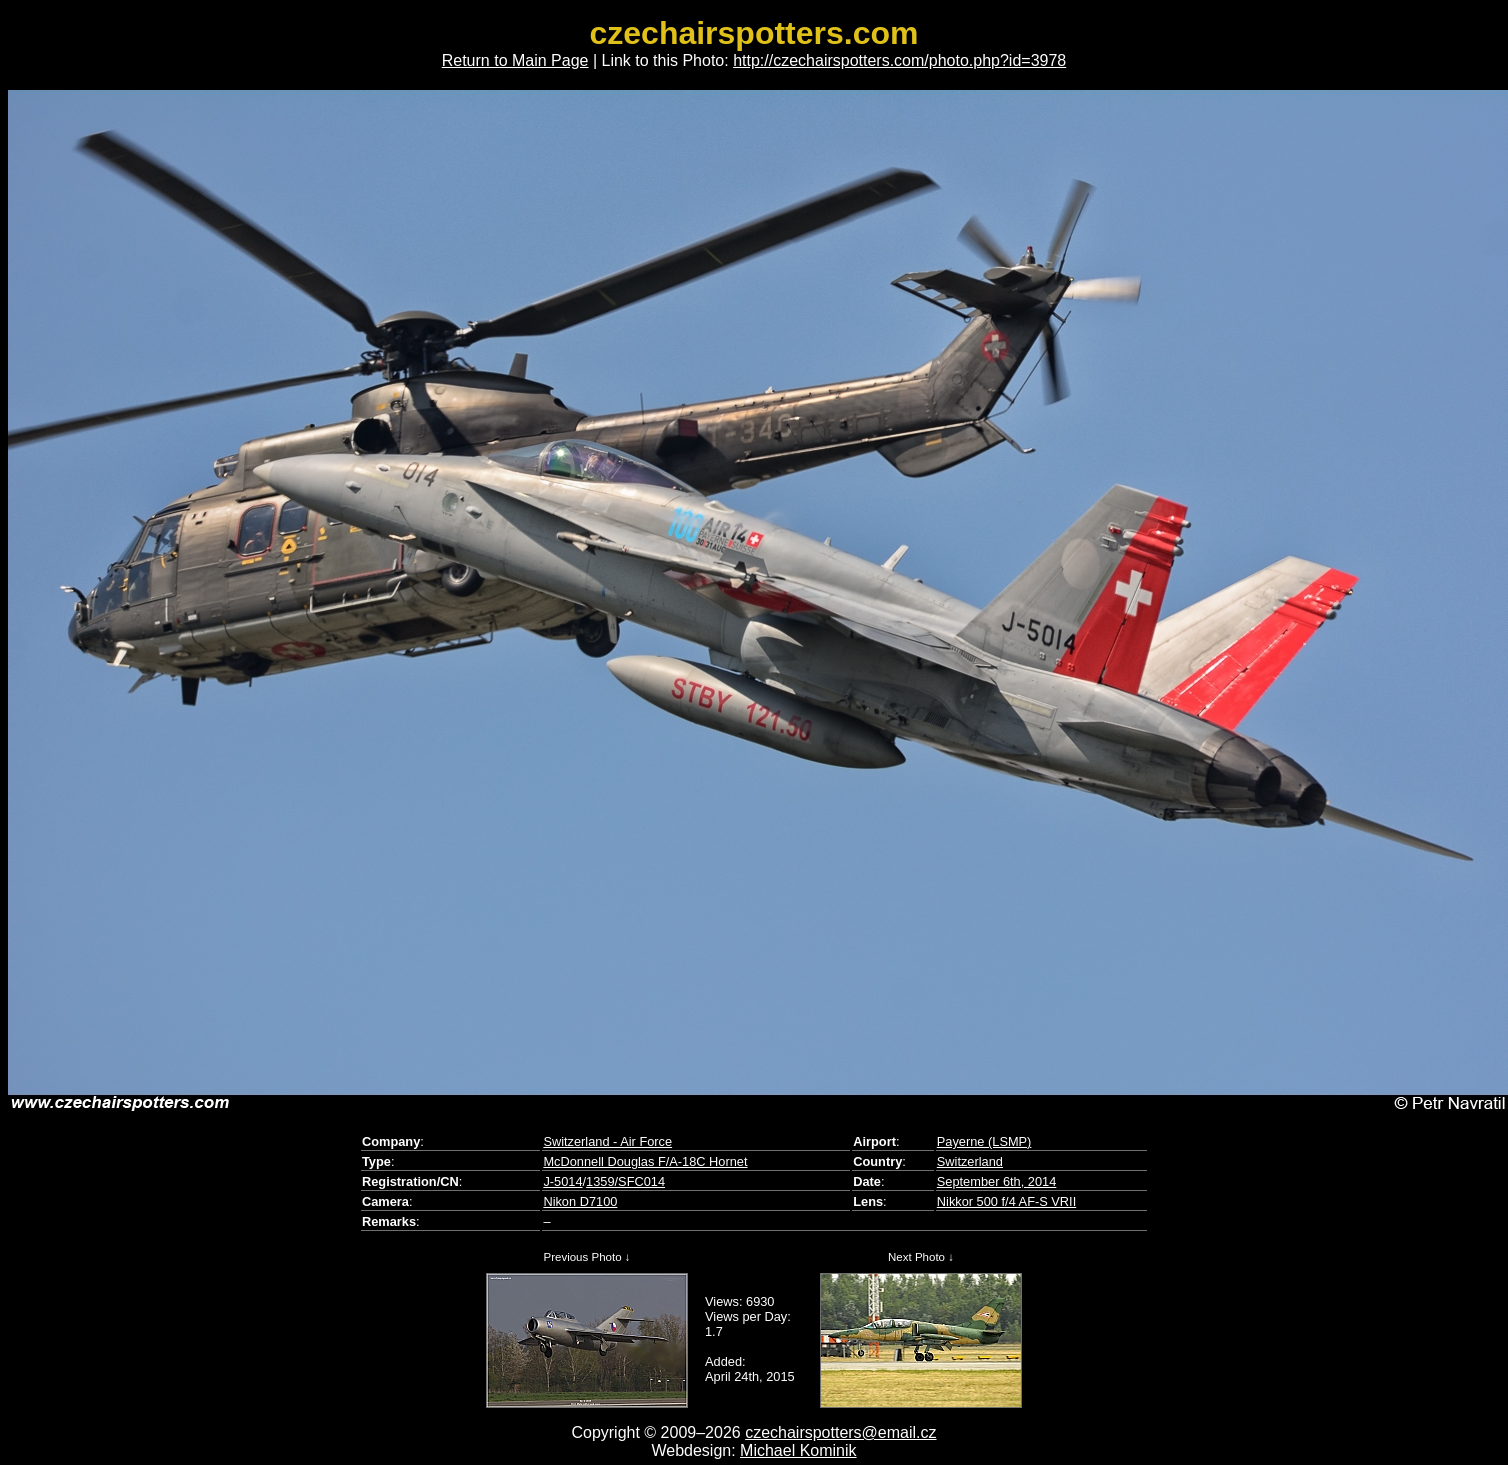 The image size is (1508, 1465). I want to click on czechairspotters@email.cz, so click(840, 1432).